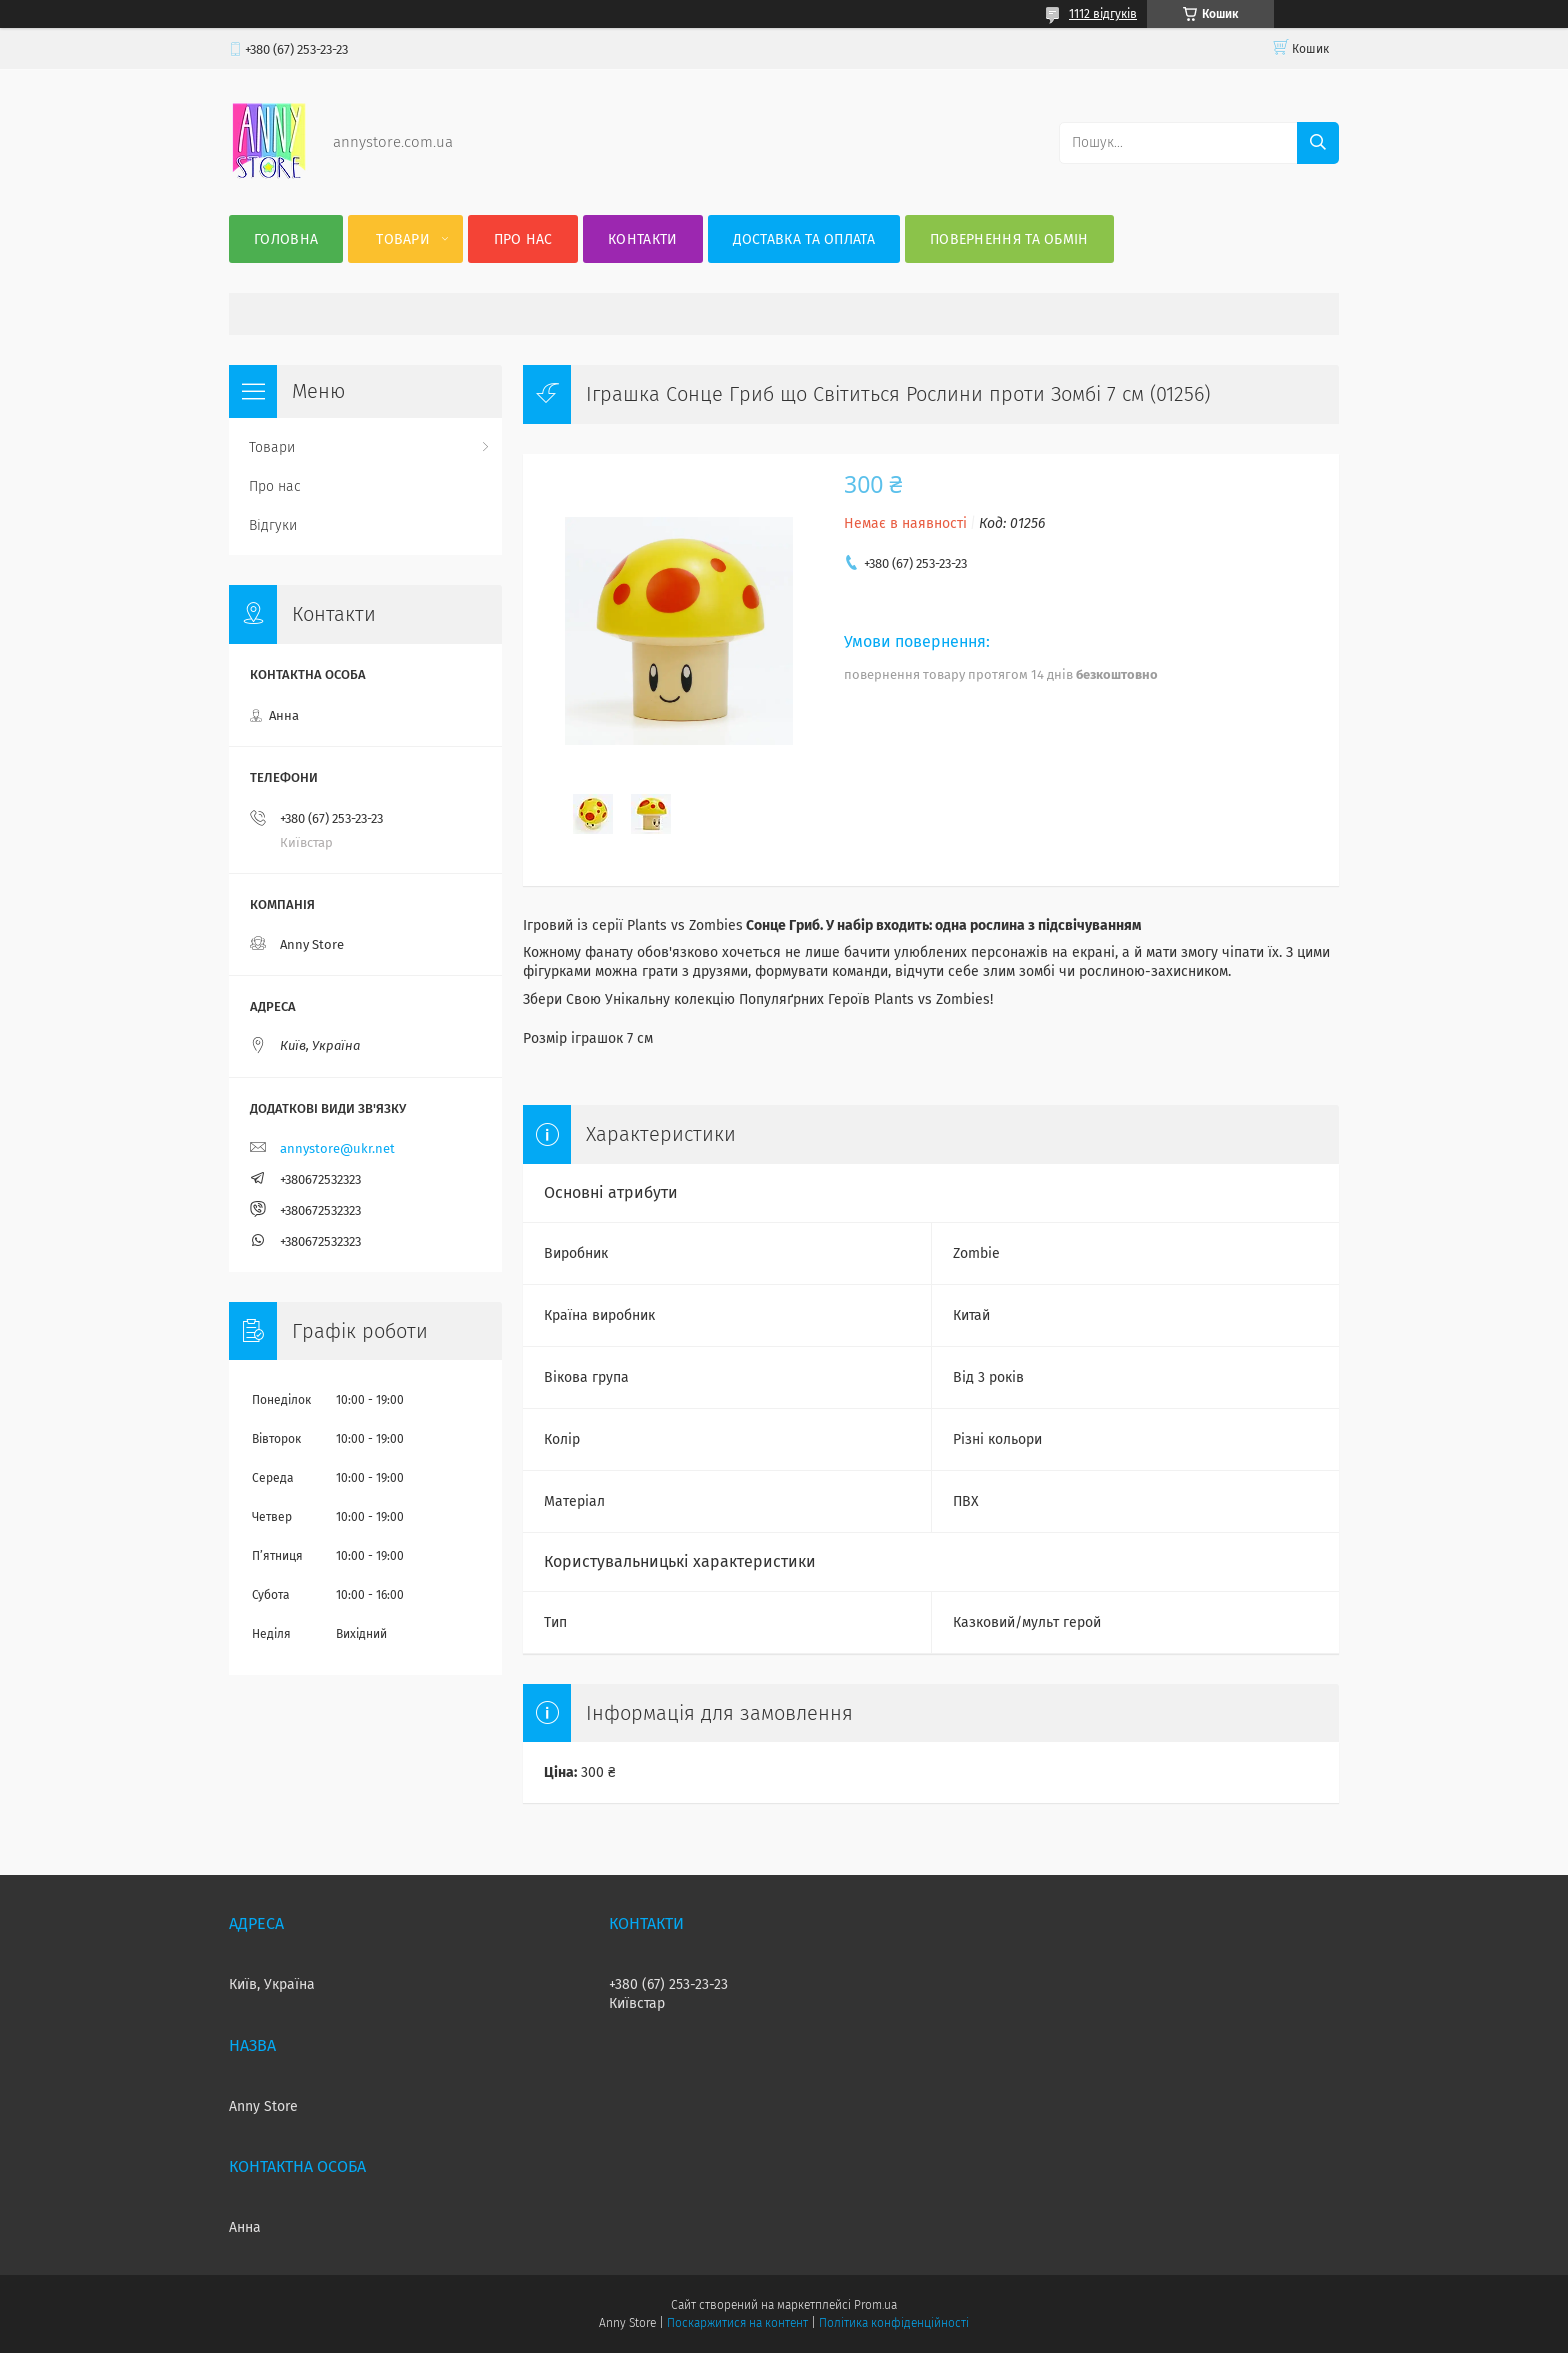 The height and width of the screenshot is (2353, 1568). What do you see at coordinates (1103, 14) in the screenshot?
I see `1112 відгуків` at bounding box center [1103, 14].